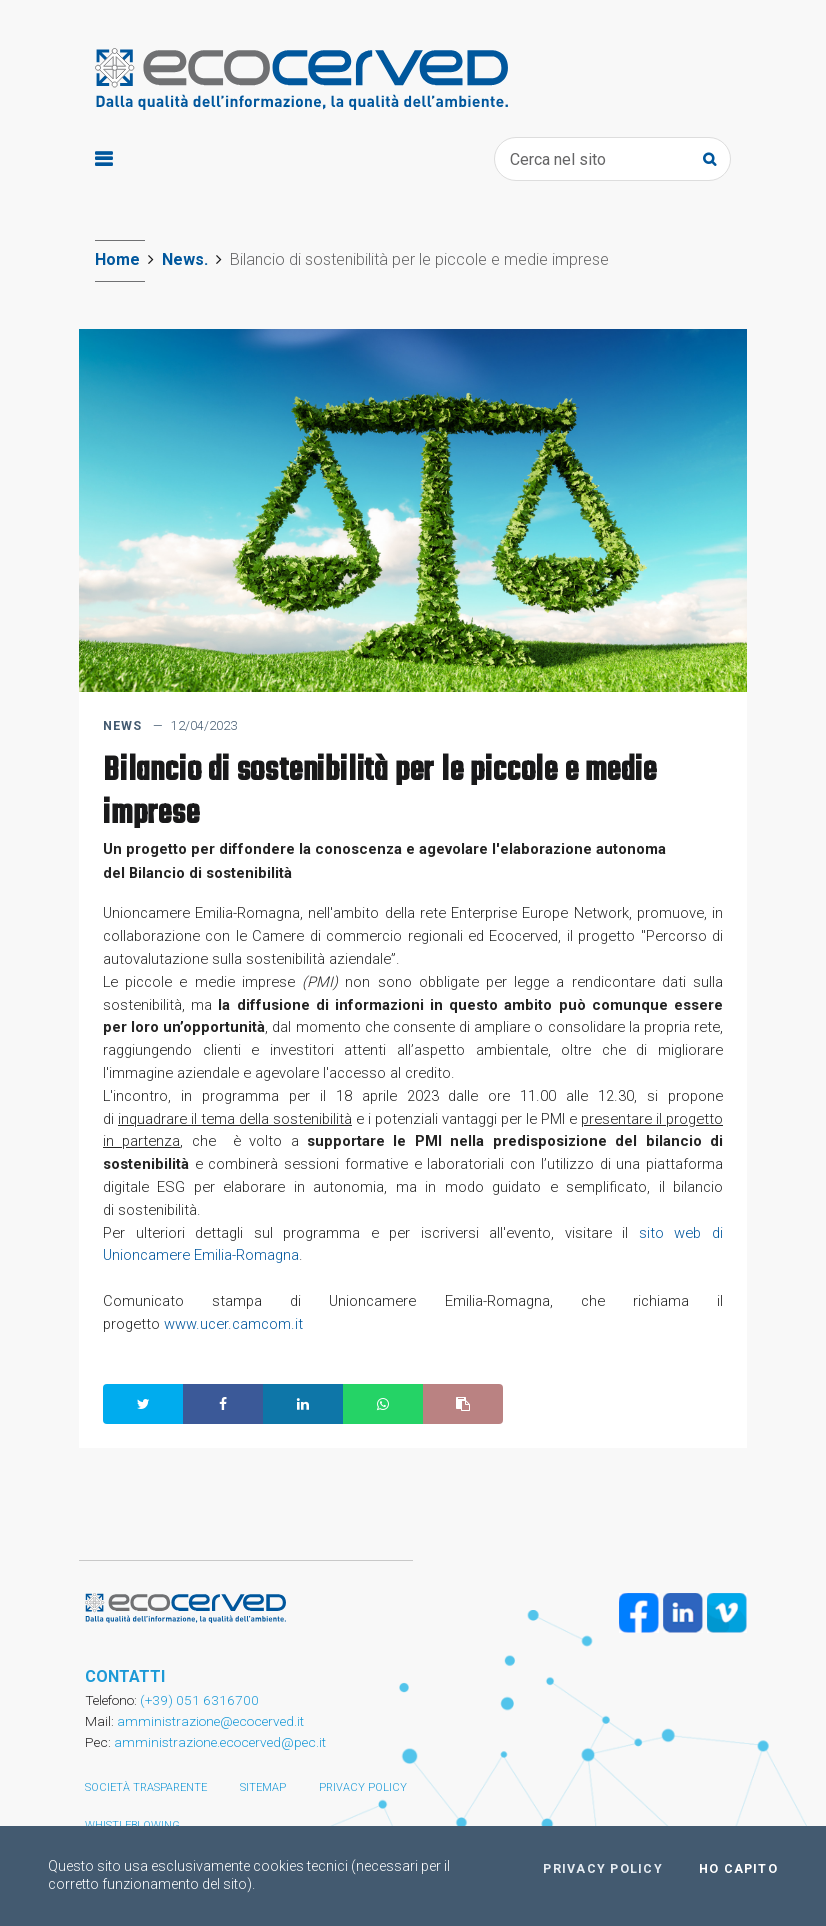 This screenshot has width=826, height=1926. Describe the element at coordinates (235, 1324) in the screenshot. I see `www.ucer.camcom.it` at that location.